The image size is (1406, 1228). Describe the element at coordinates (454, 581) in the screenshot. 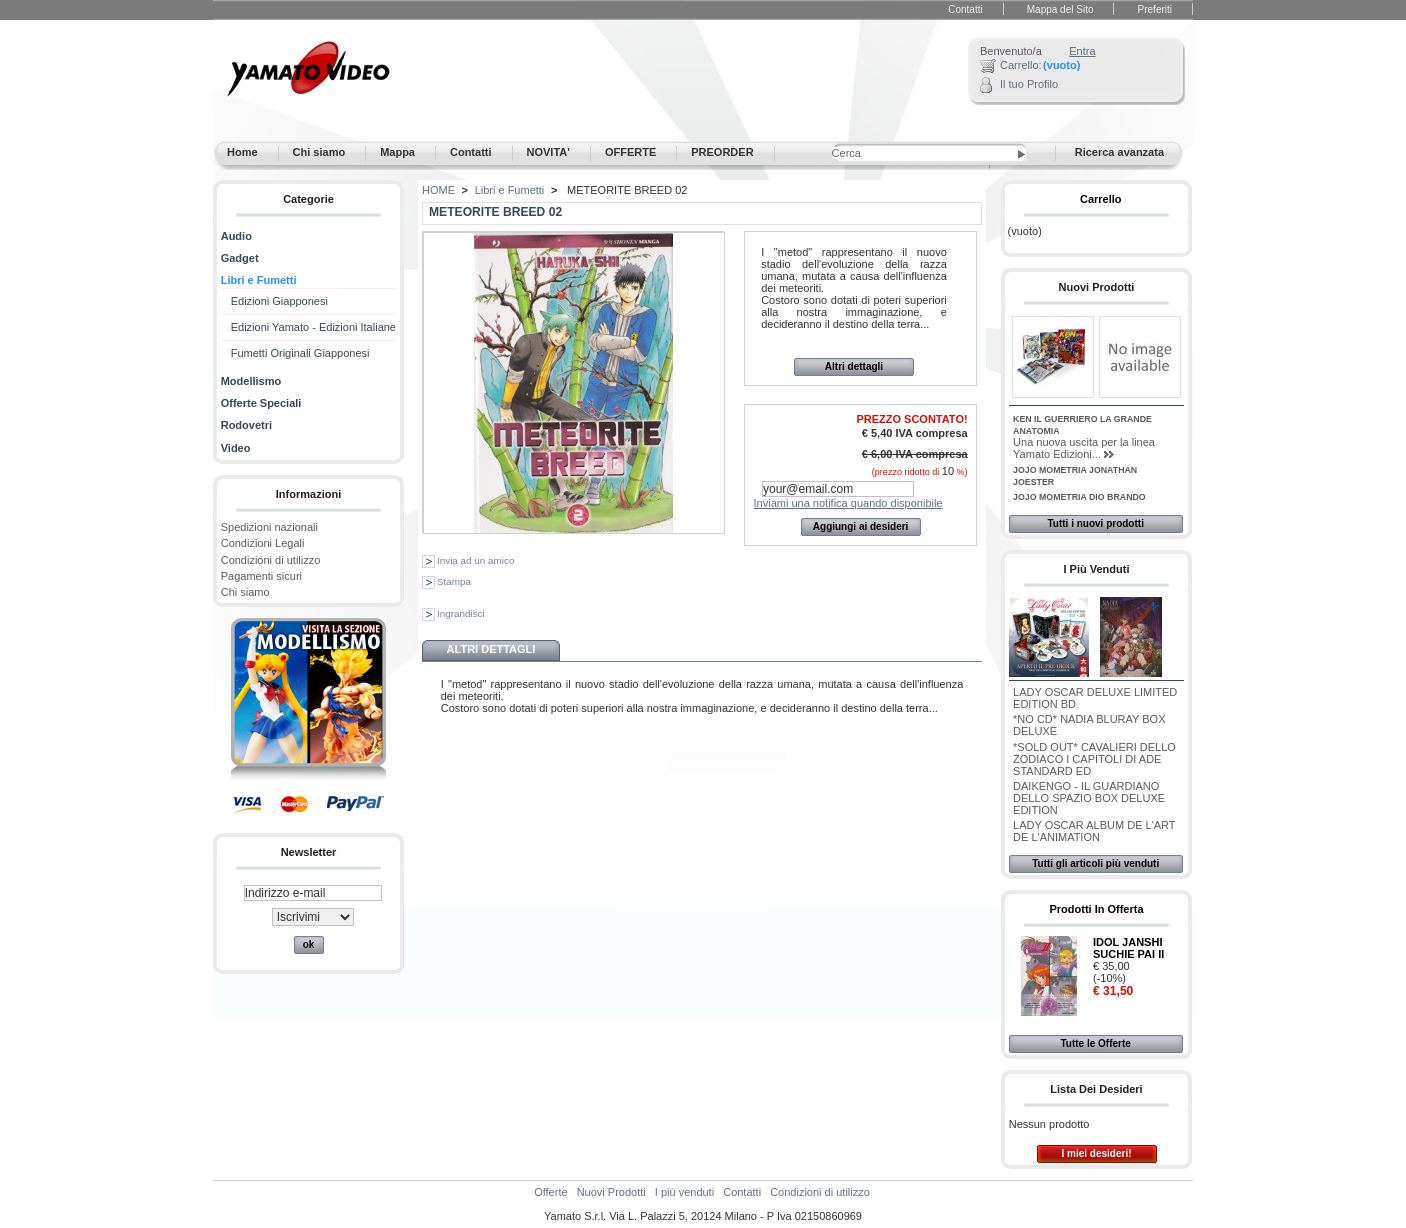

I see `Stampa` at that location.